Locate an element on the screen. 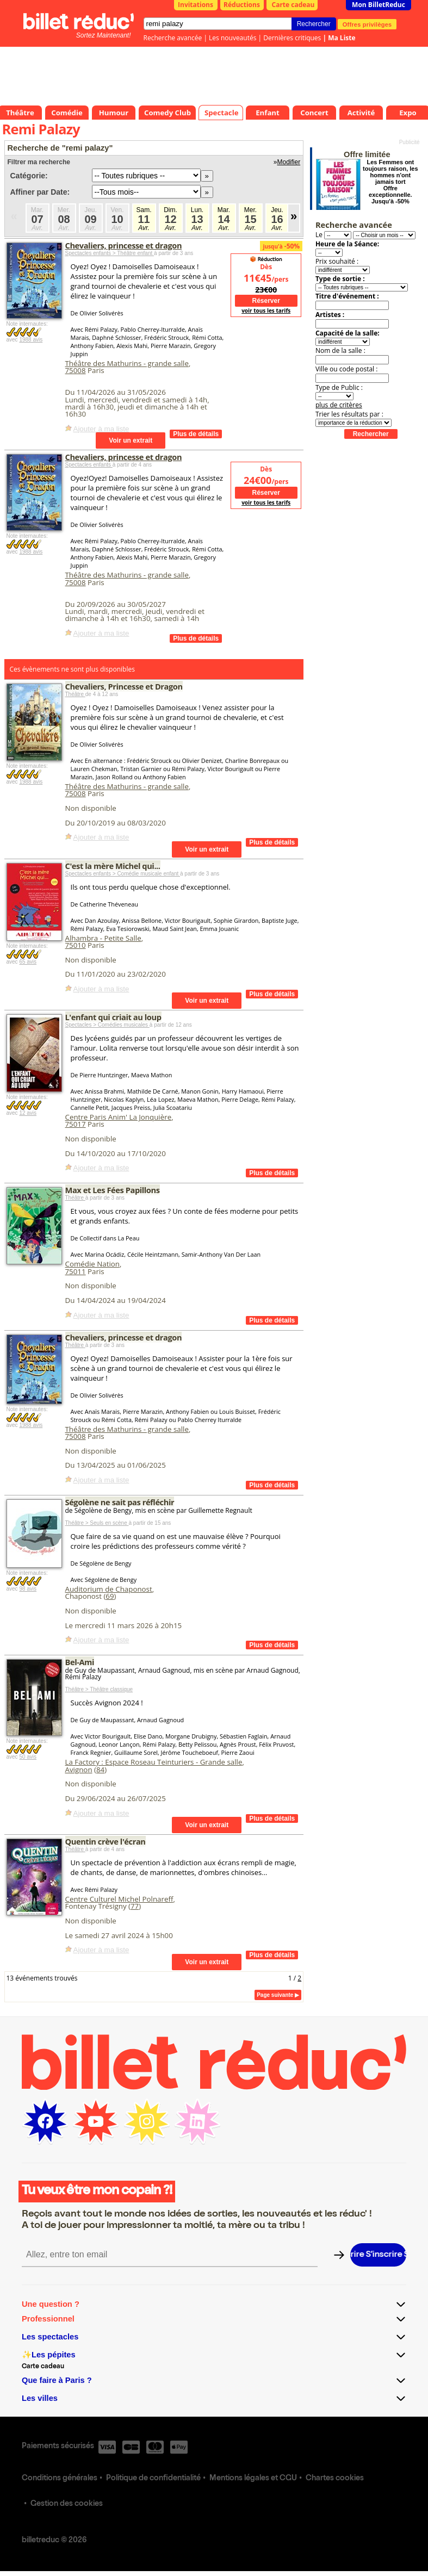 The width and height of the screenshot is (428, 2576). 75010 is located at coordinates (75, 945).